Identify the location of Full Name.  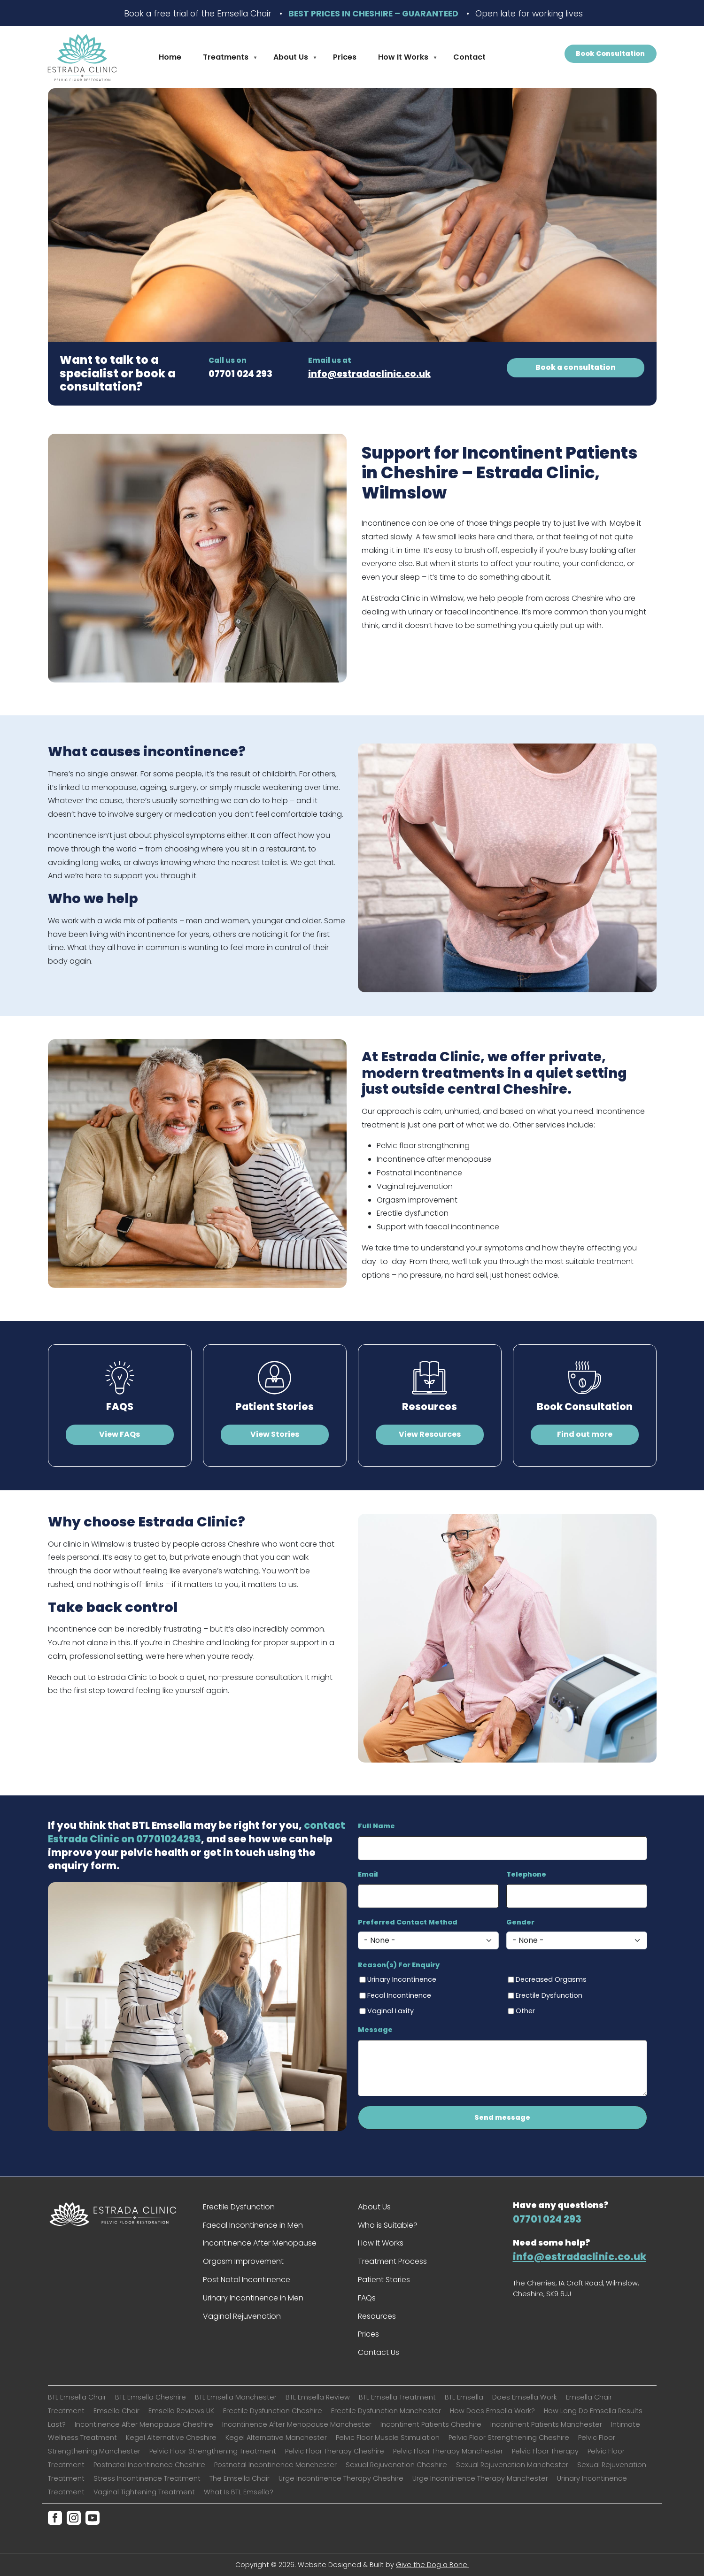
(376, 1826).